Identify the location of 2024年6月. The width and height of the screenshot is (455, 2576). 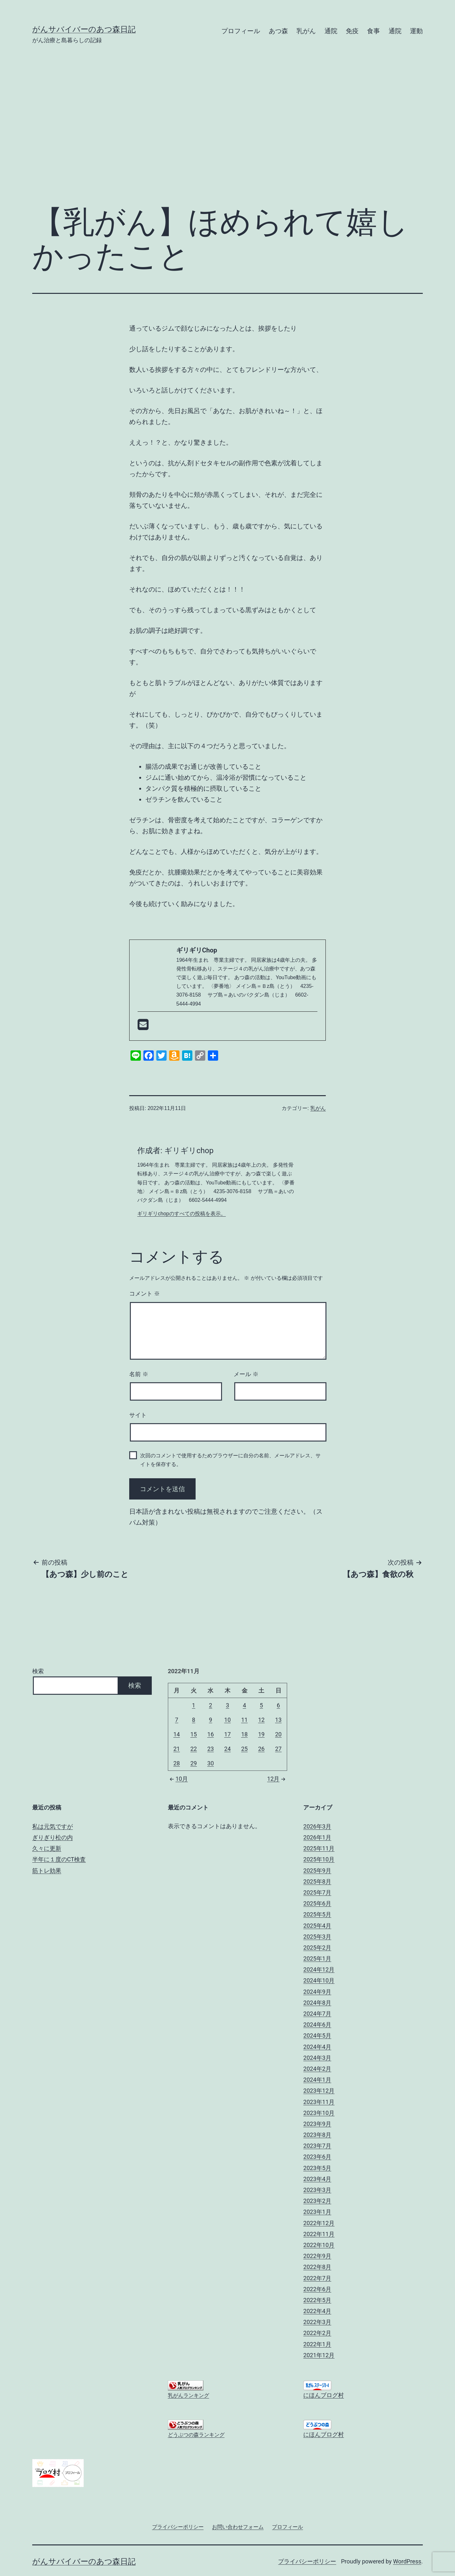
(317, 2024).